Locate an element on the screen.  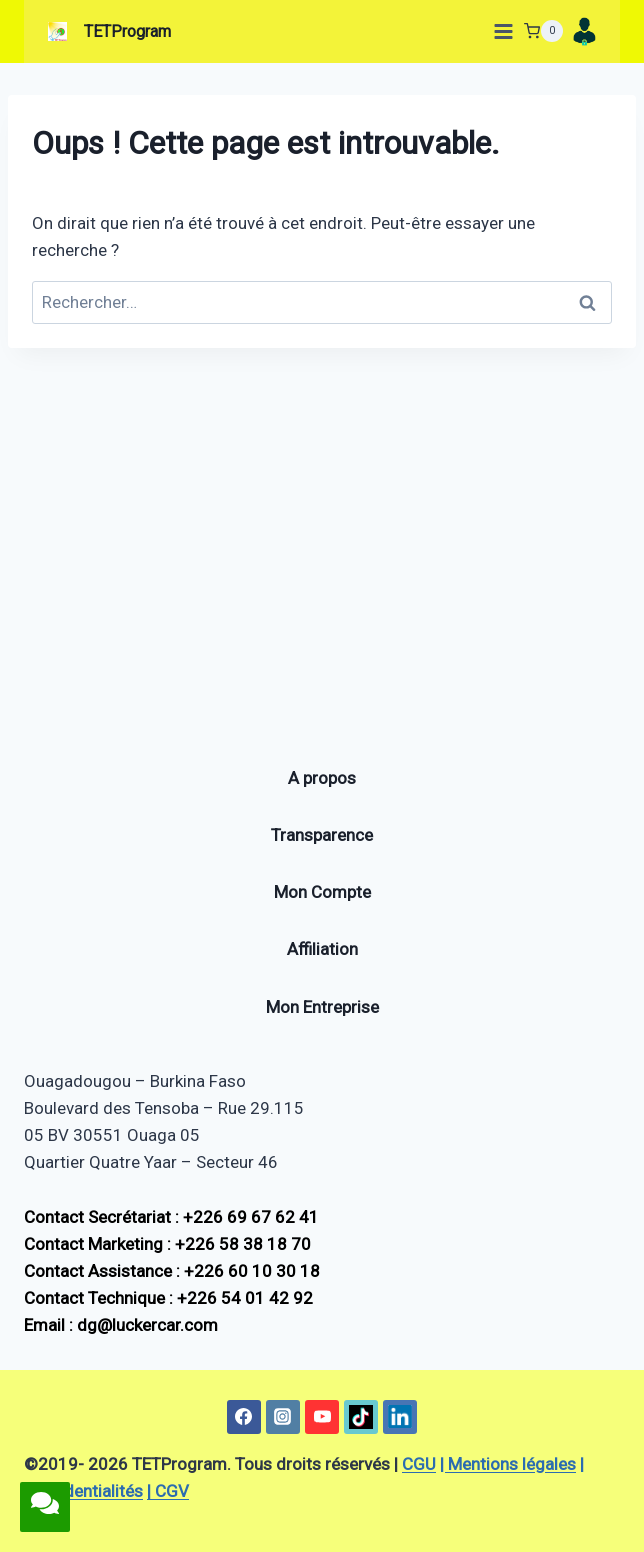
| Mentions légales is located at coordinates (508, 1464).